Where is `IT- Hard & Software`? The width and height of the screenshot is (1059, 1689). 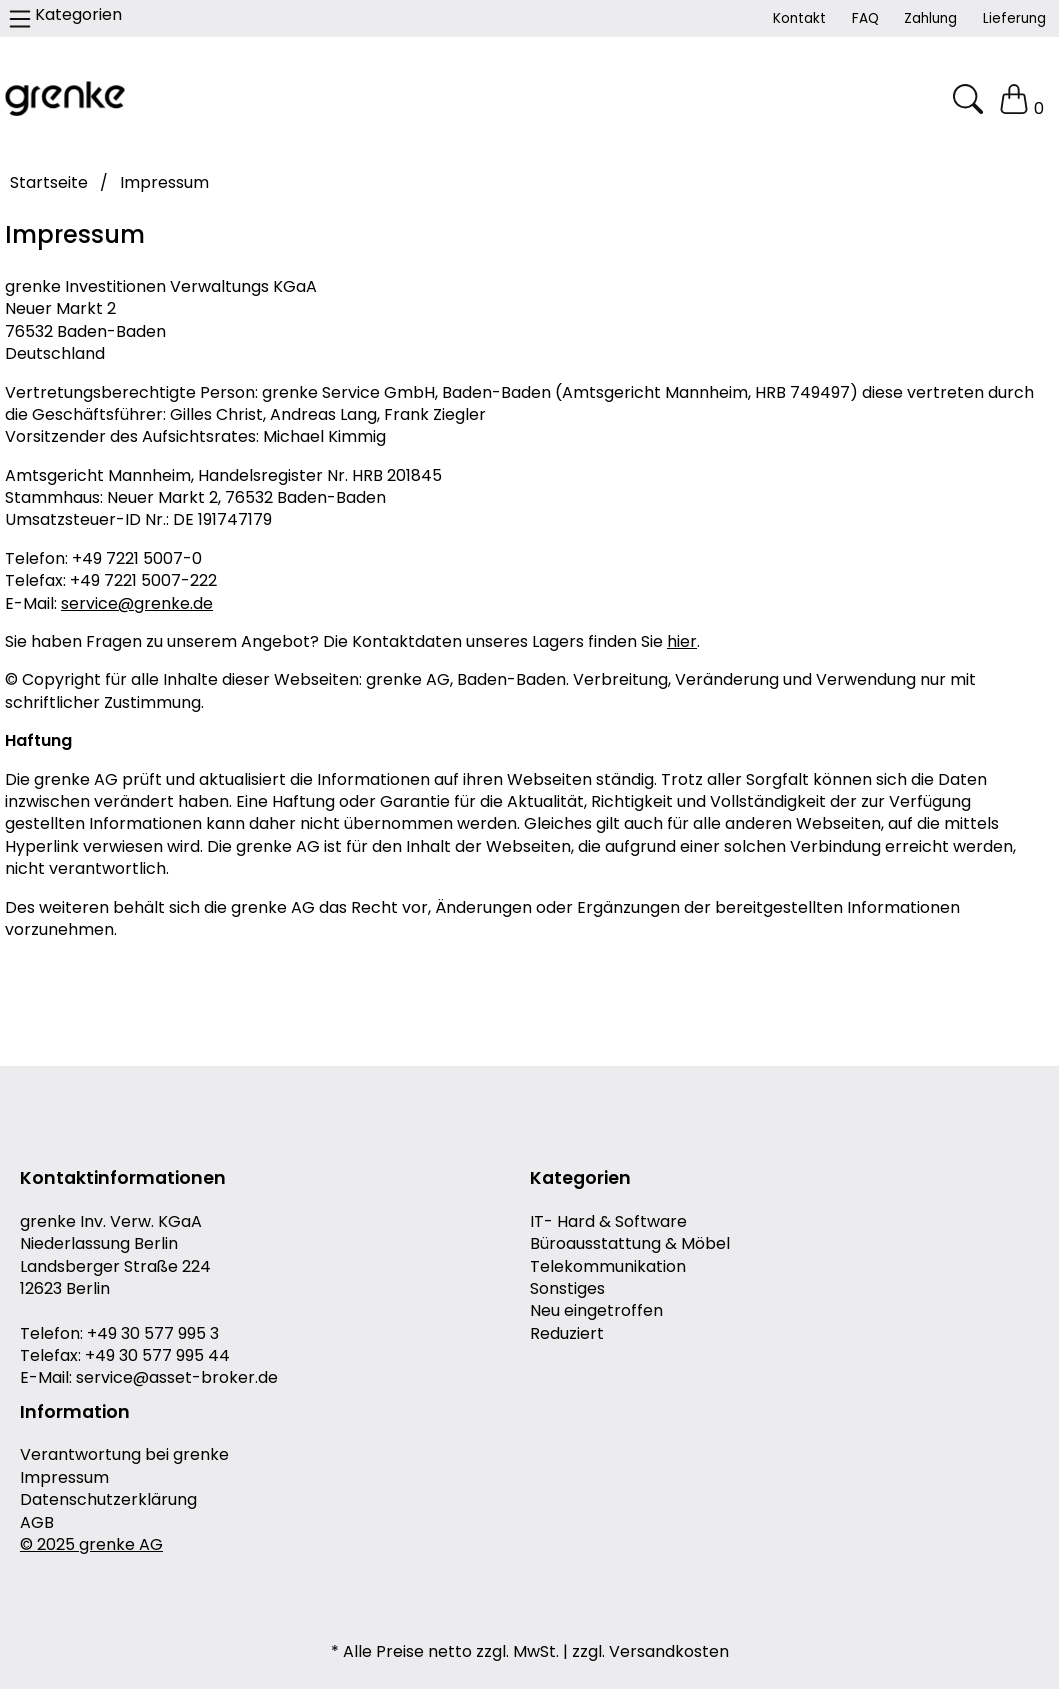
IT- Hard & Software is located at coordinates (608, 1222).